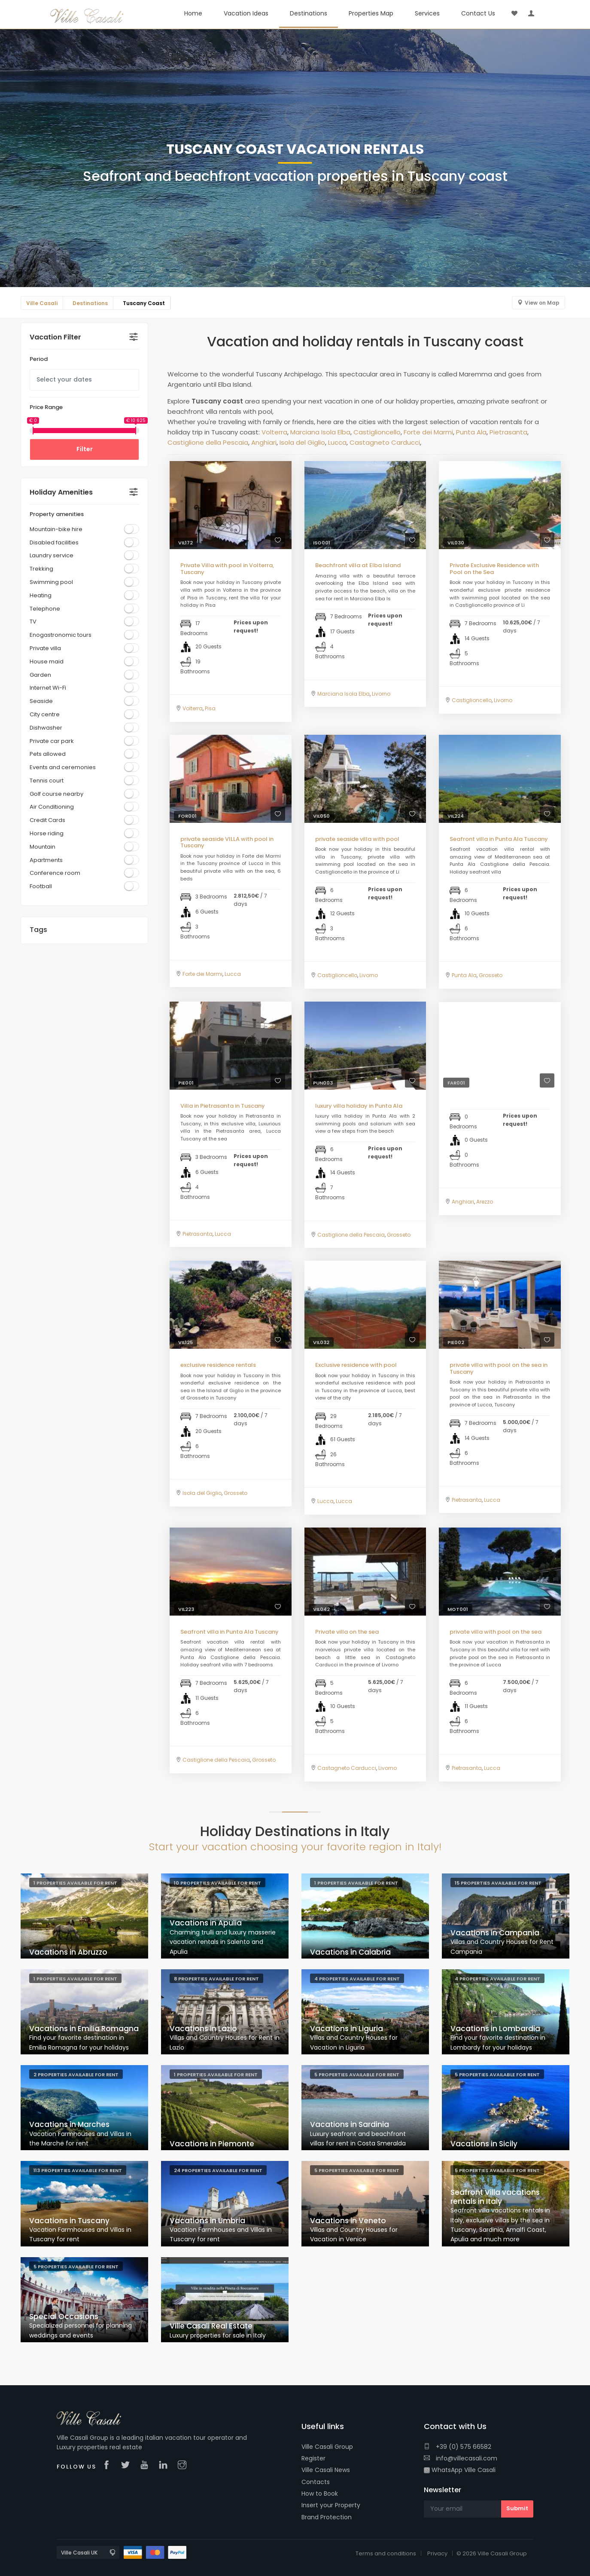 The height and width of the screenshot is (2576, 590). What do you see at coordinates (484, 1201) in the screenshot?
I see `Arezzo` at bounding box center [484, 1201].